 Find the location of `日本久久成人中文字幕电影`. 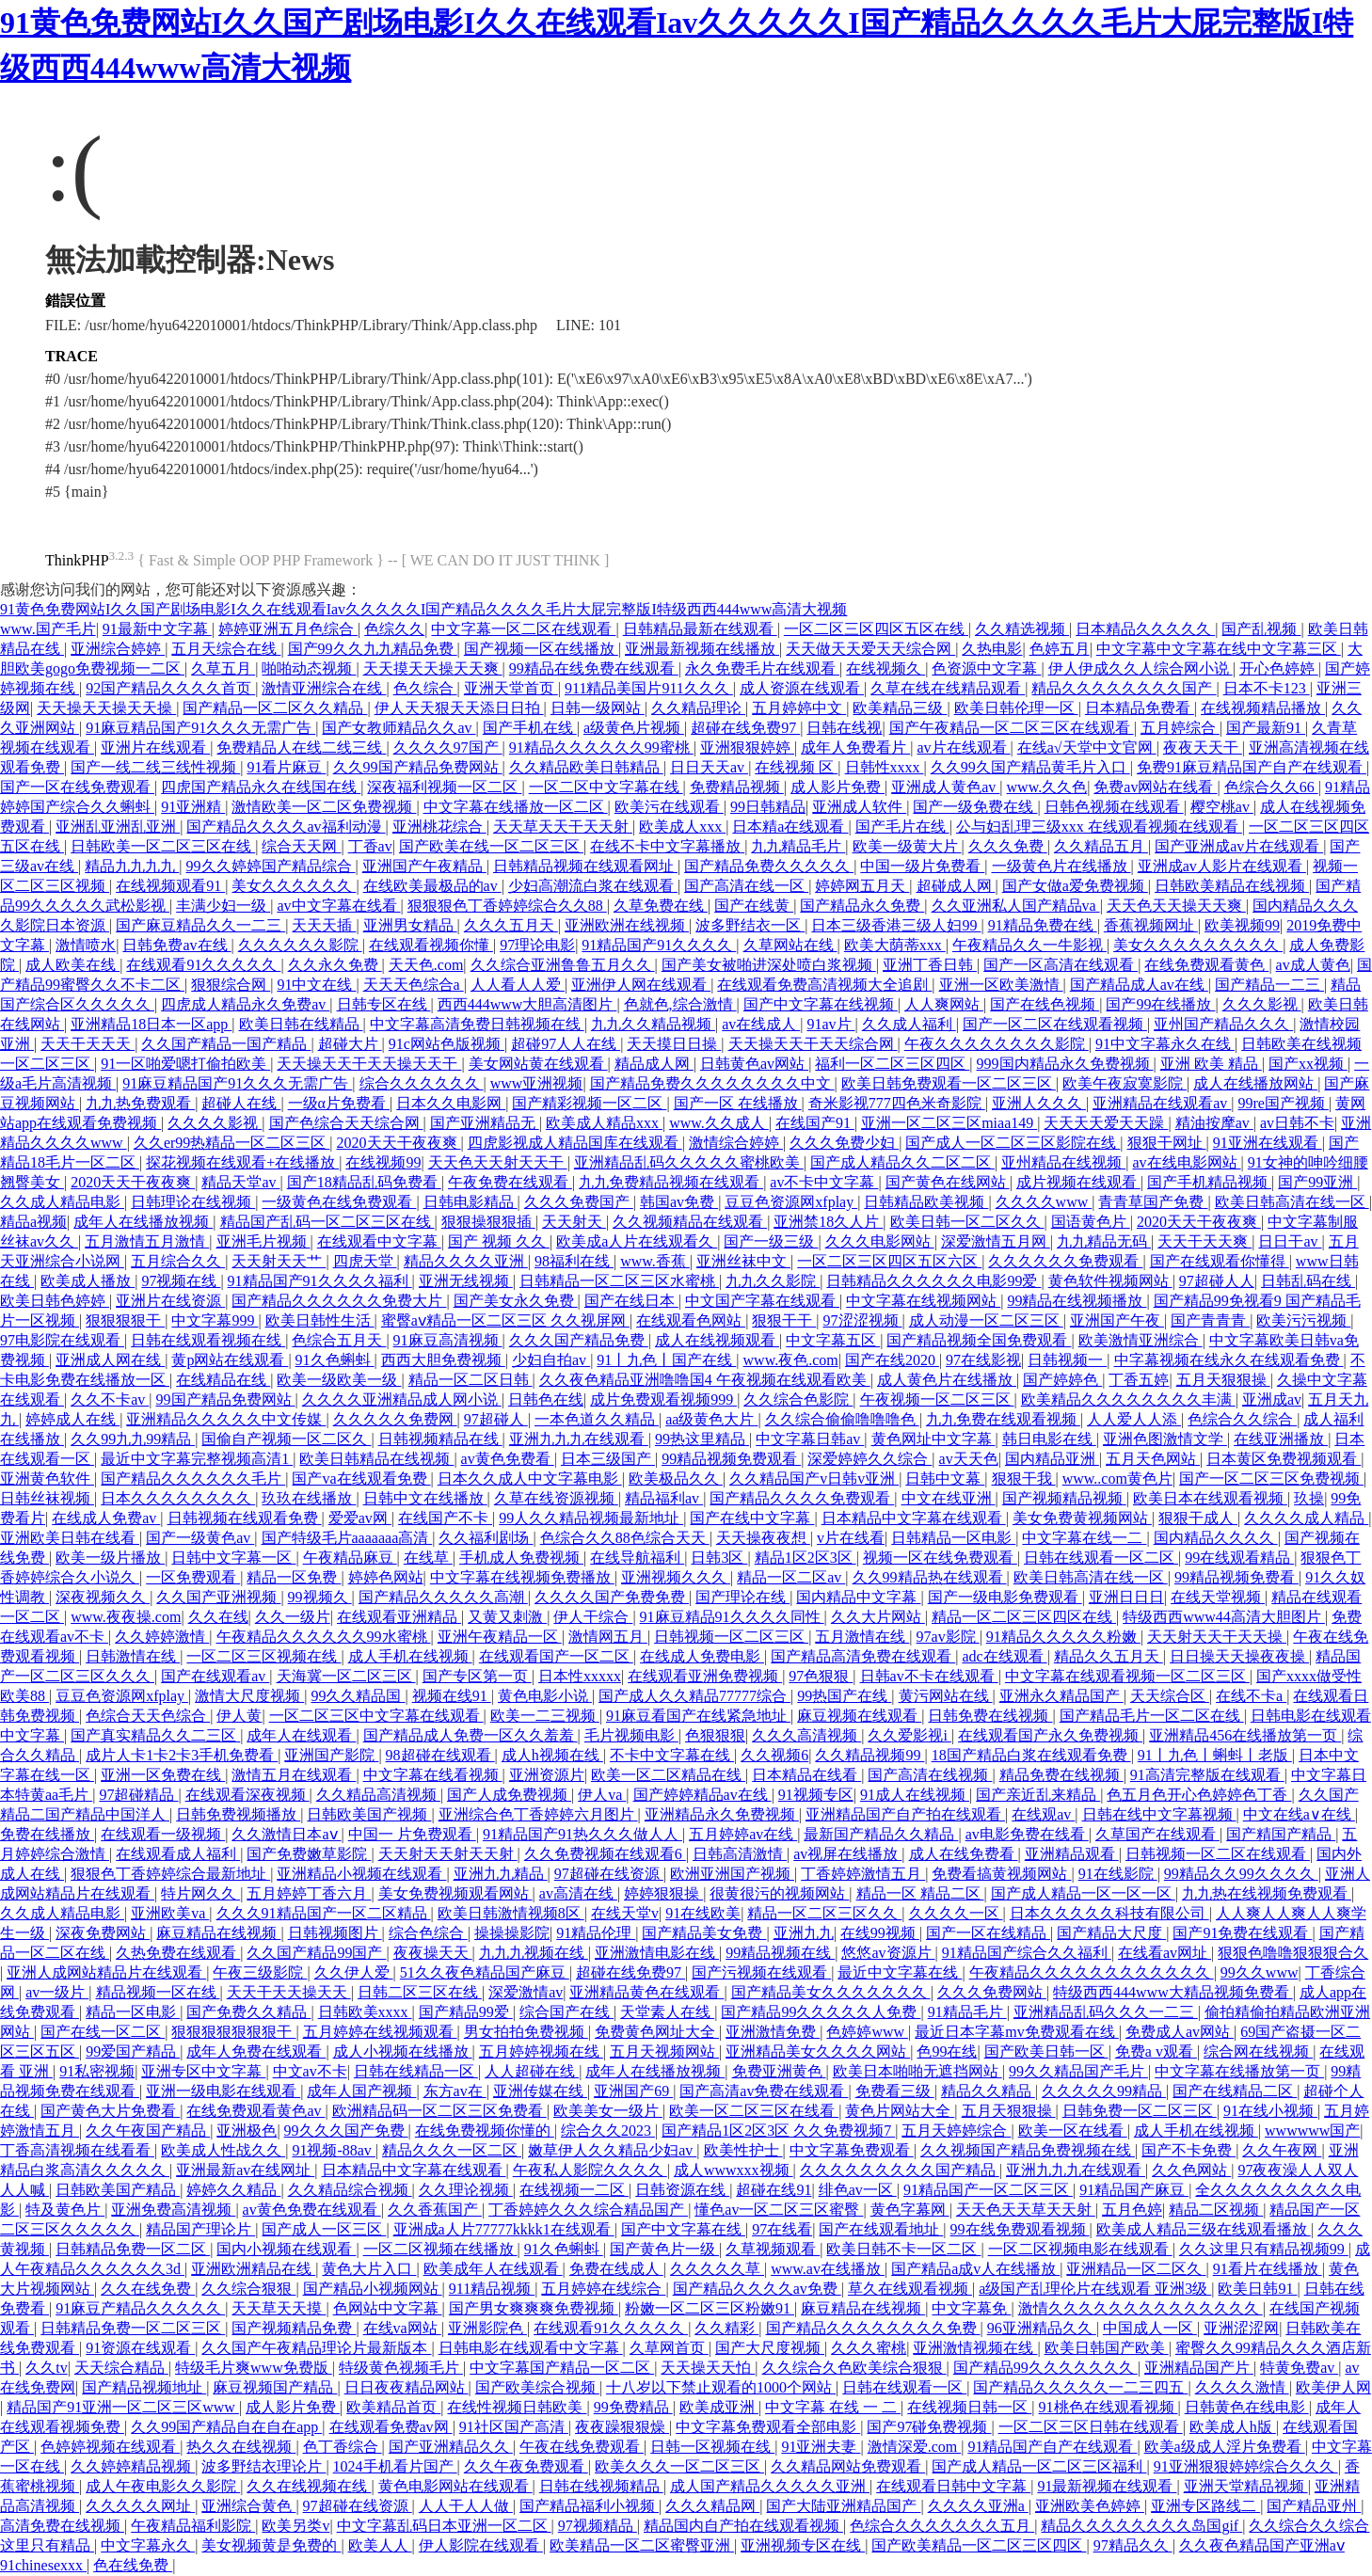

日本久久成人中文字幕电影 is located at coordinates (530, 1479).